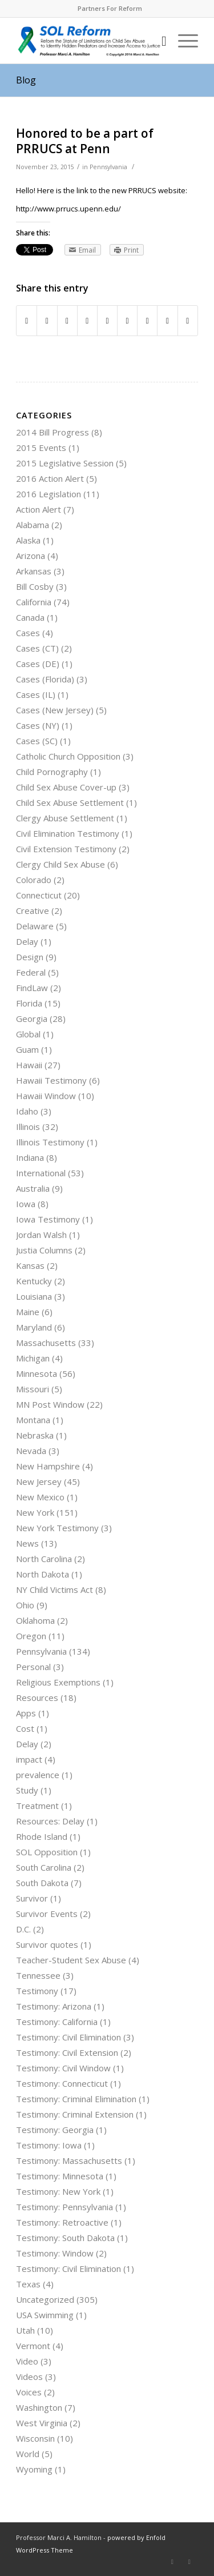 This screenshot has height=2576, width=214. What do you see at coordinates (45, 2315) in the screenshot?
I see `USA Swimming` at bounding box center [45, 2315].